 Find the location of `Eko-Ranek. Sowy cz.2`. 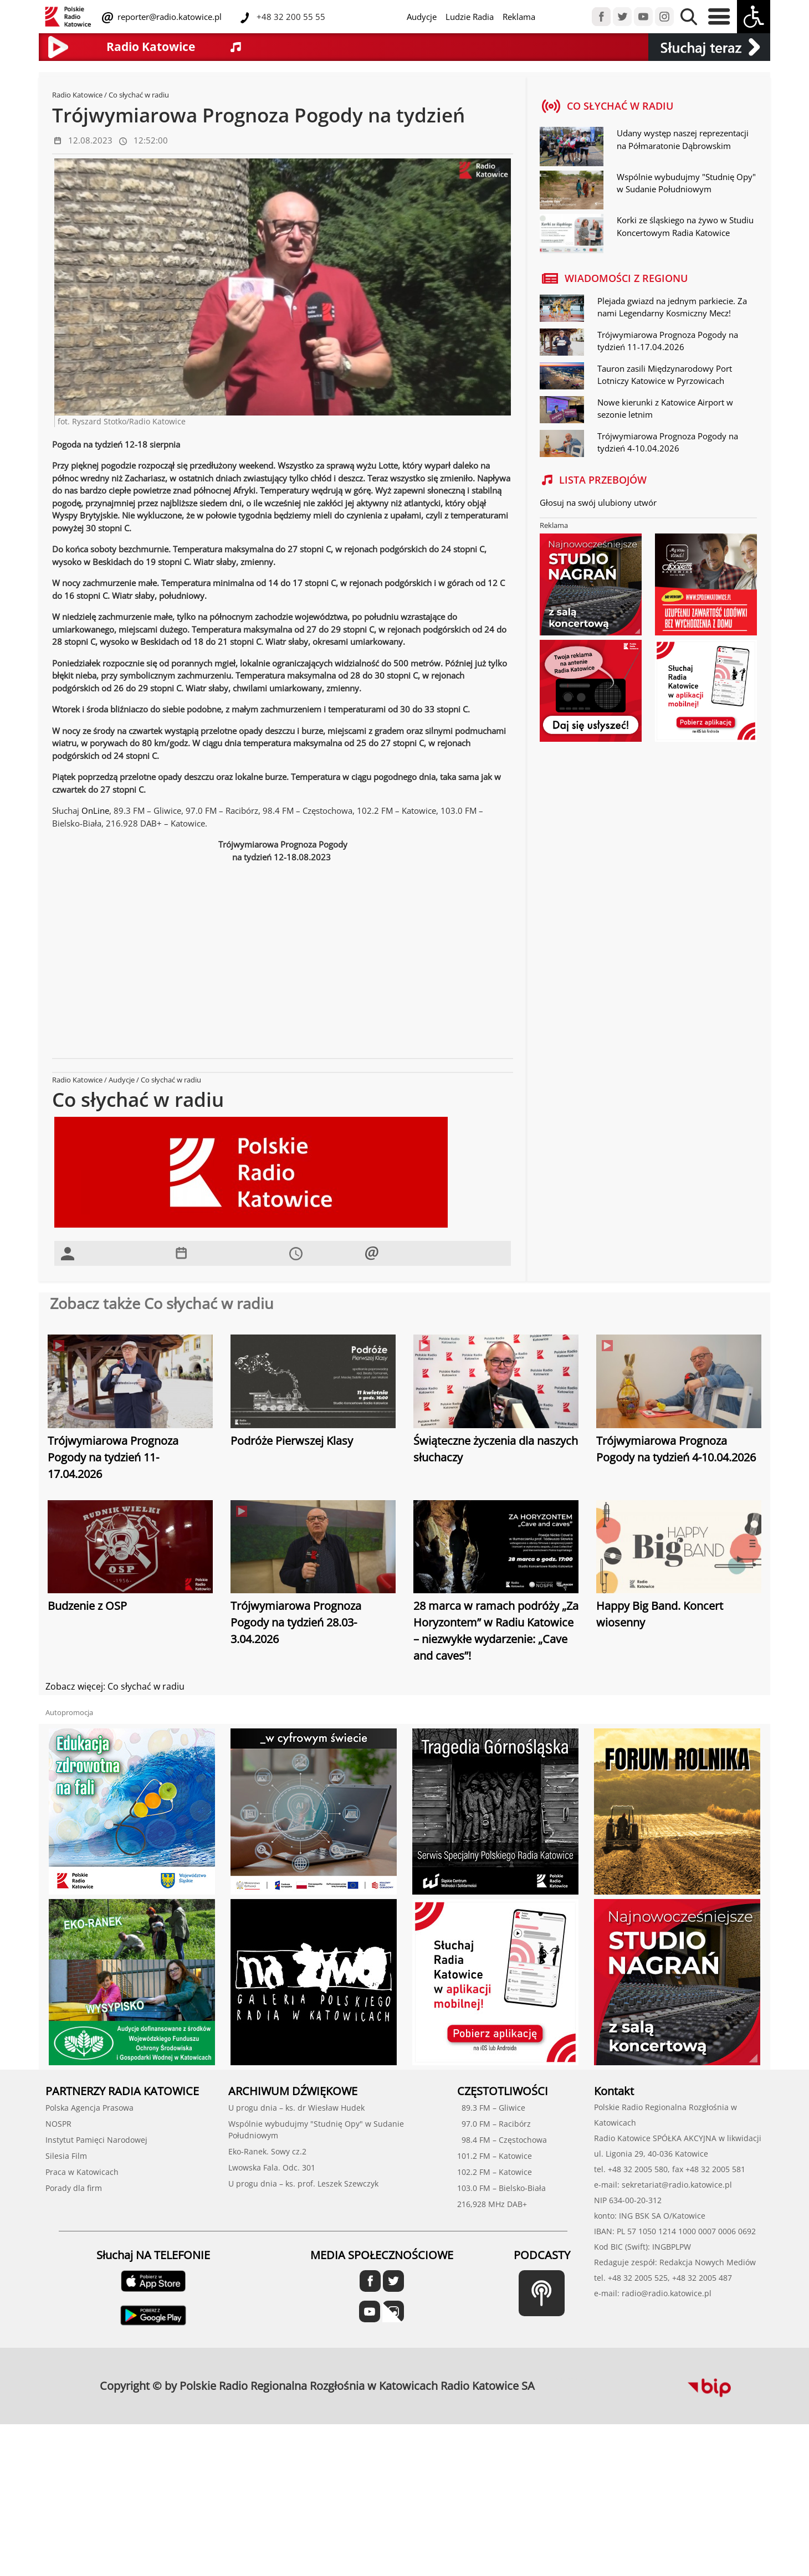

Eko-Ranek. Sowy cz.2 is located at coordinates (267, 2151).